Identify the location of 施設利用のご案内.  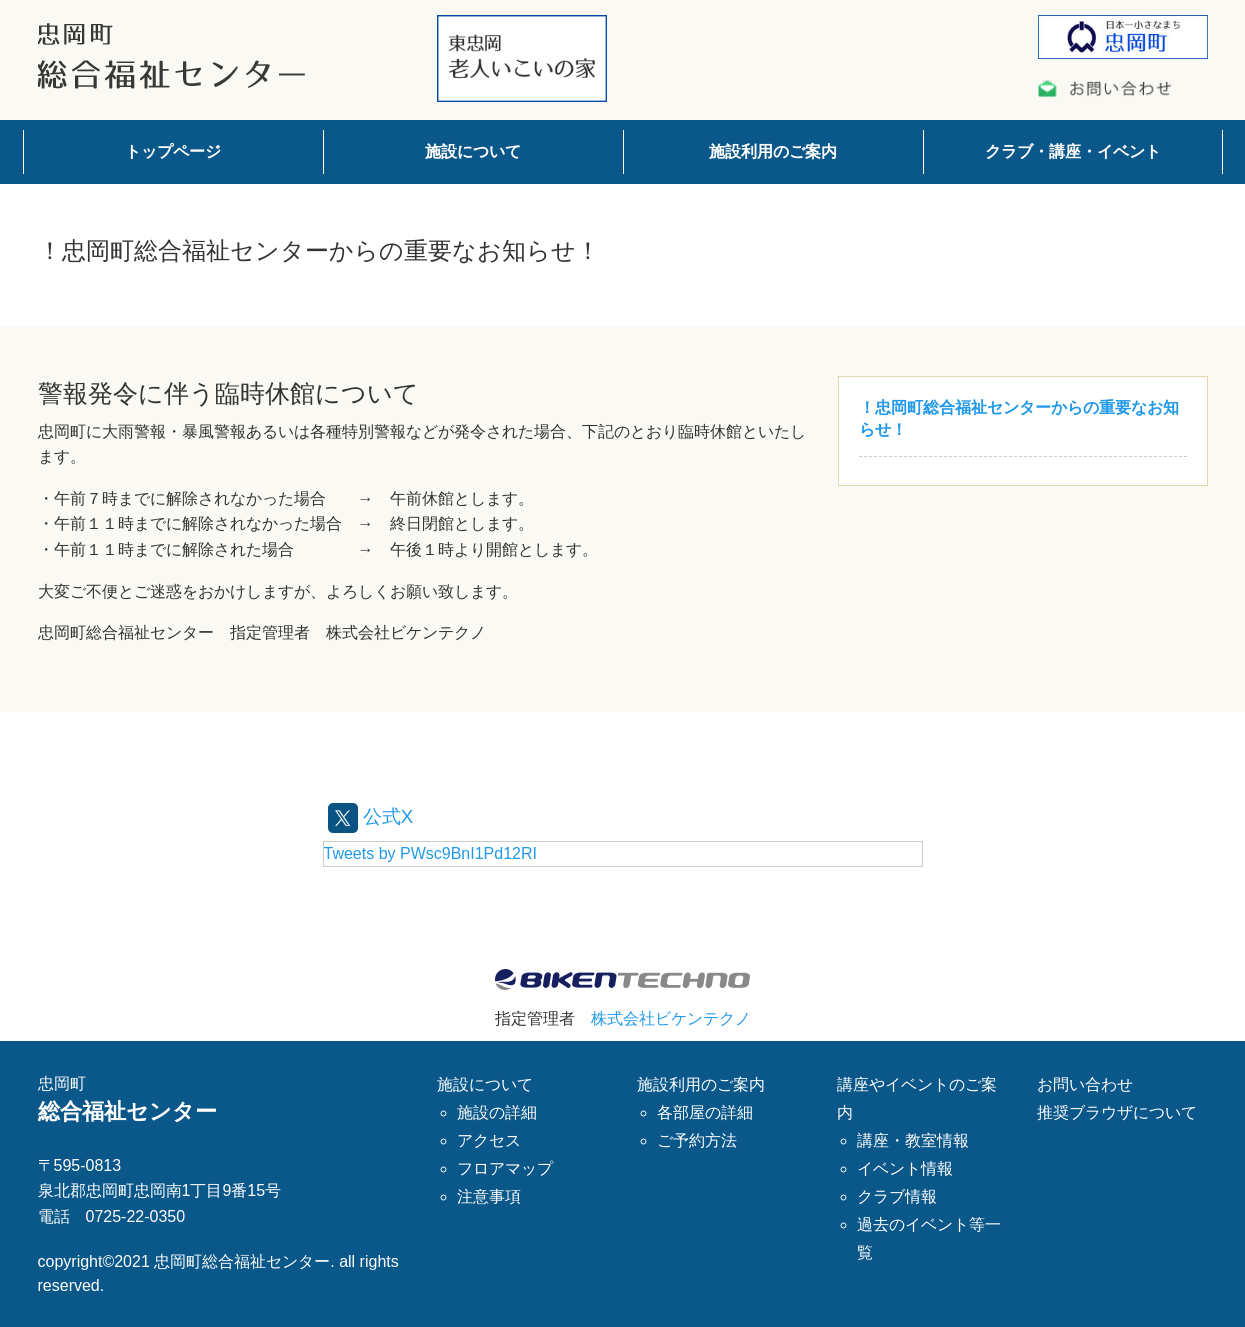
(773, 151).